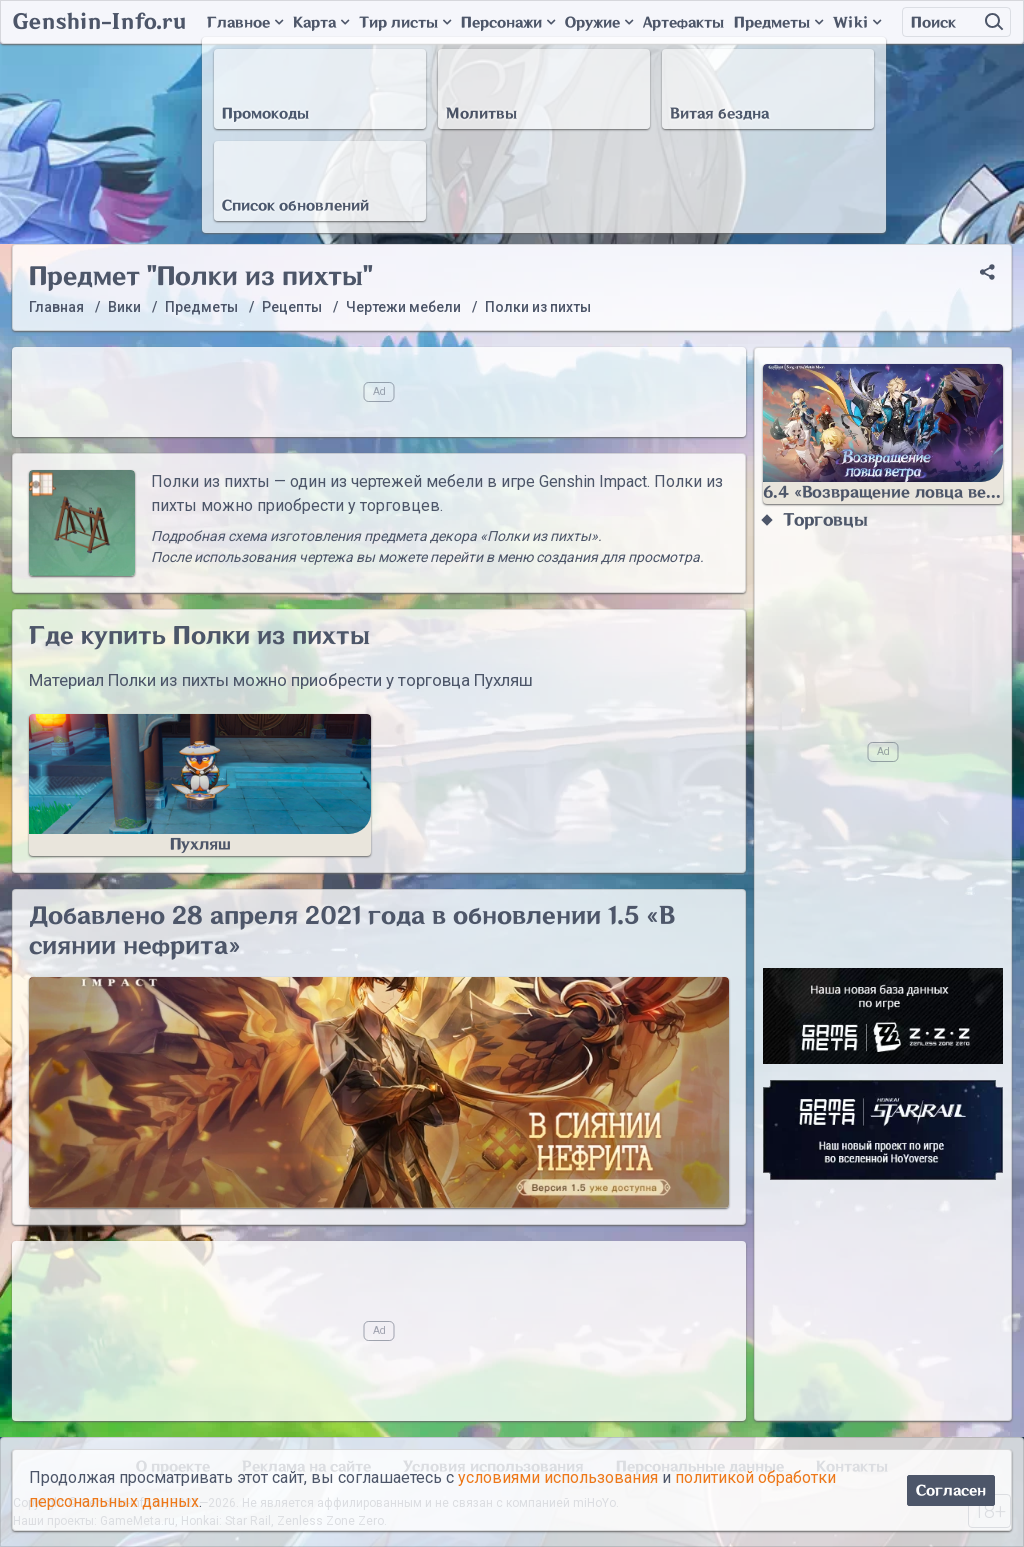 This screenshot has width=1024, height=1547. What do you see at coordinates (245, 22) in the screenshot?
I see `Главное` at bounding box center [245, 22].